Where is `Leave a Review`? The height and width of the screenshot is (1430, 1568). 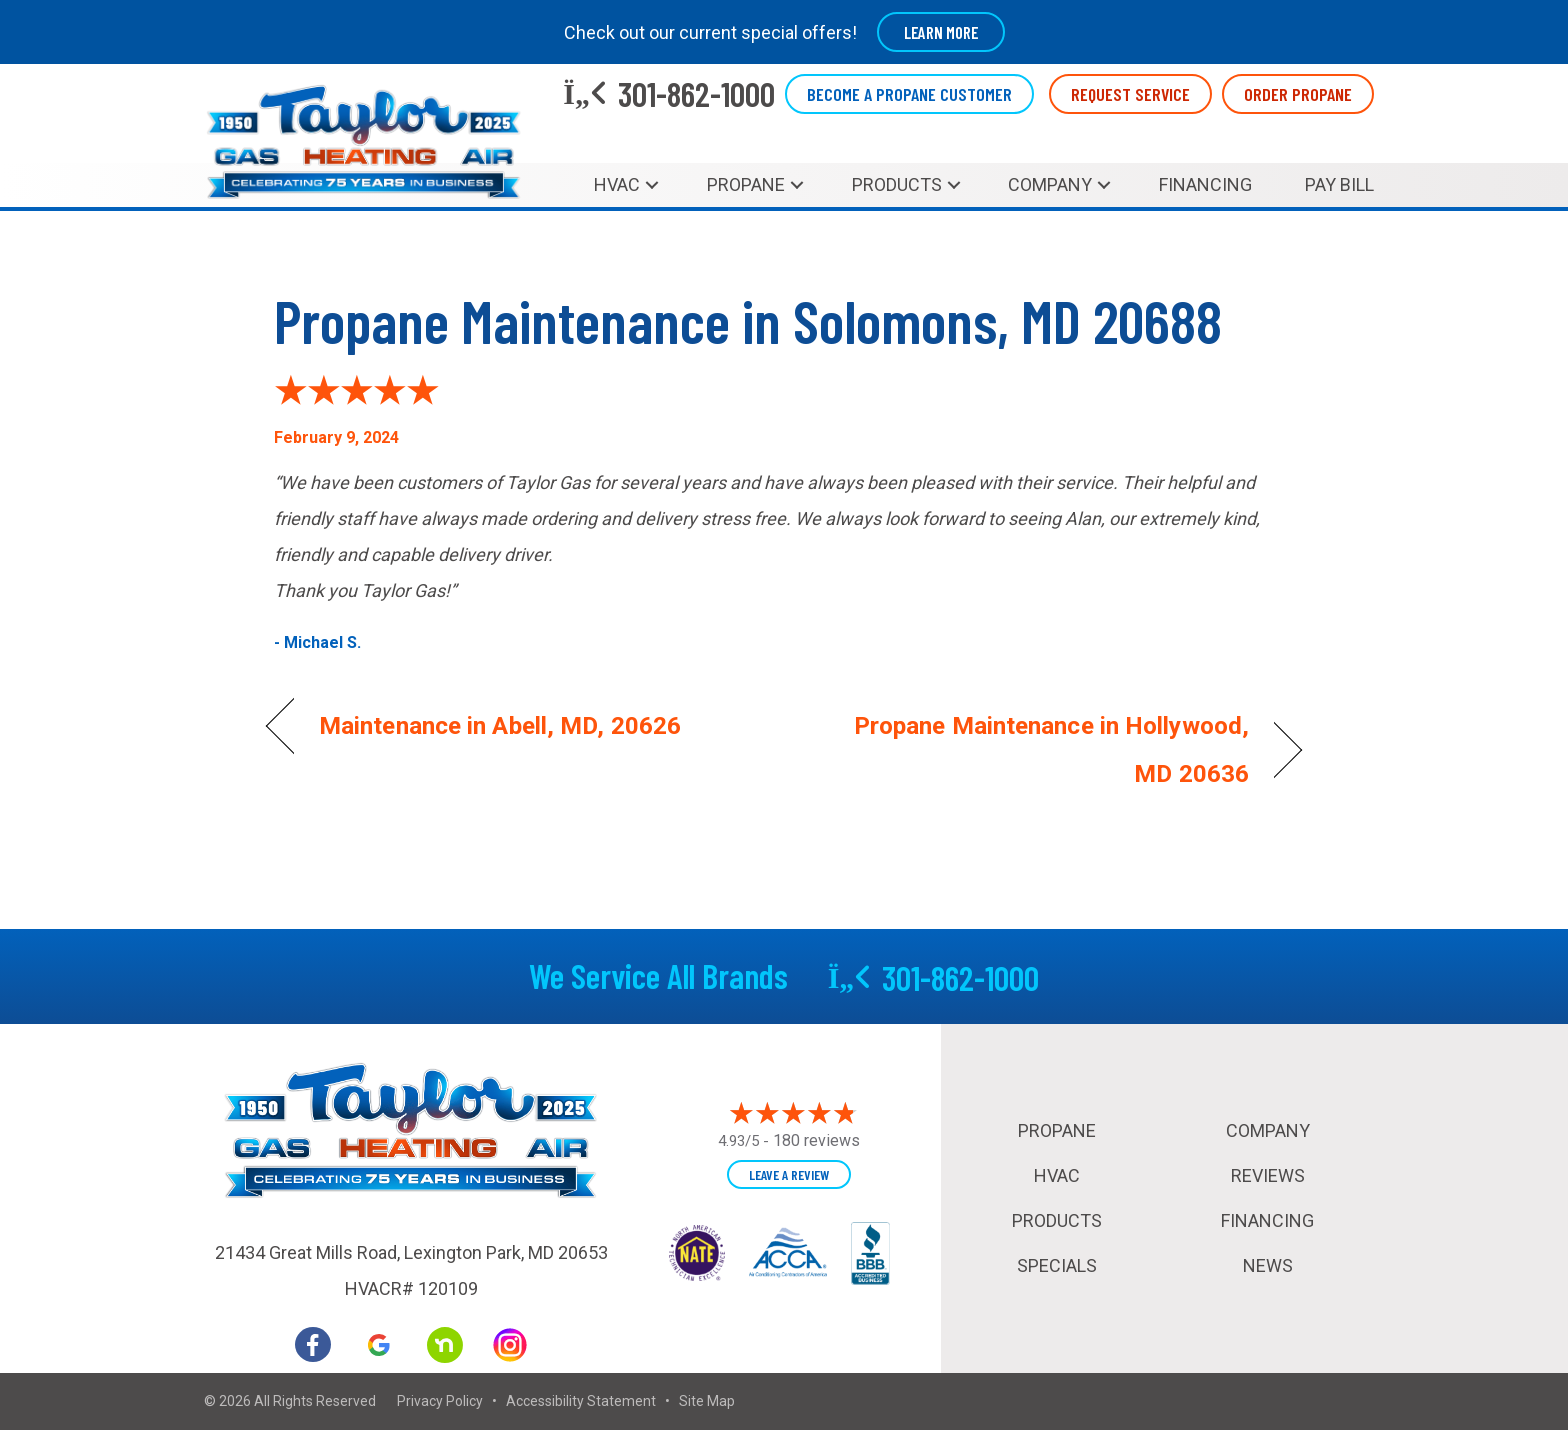
Leave a Review is located at coordinates (789, 1174).